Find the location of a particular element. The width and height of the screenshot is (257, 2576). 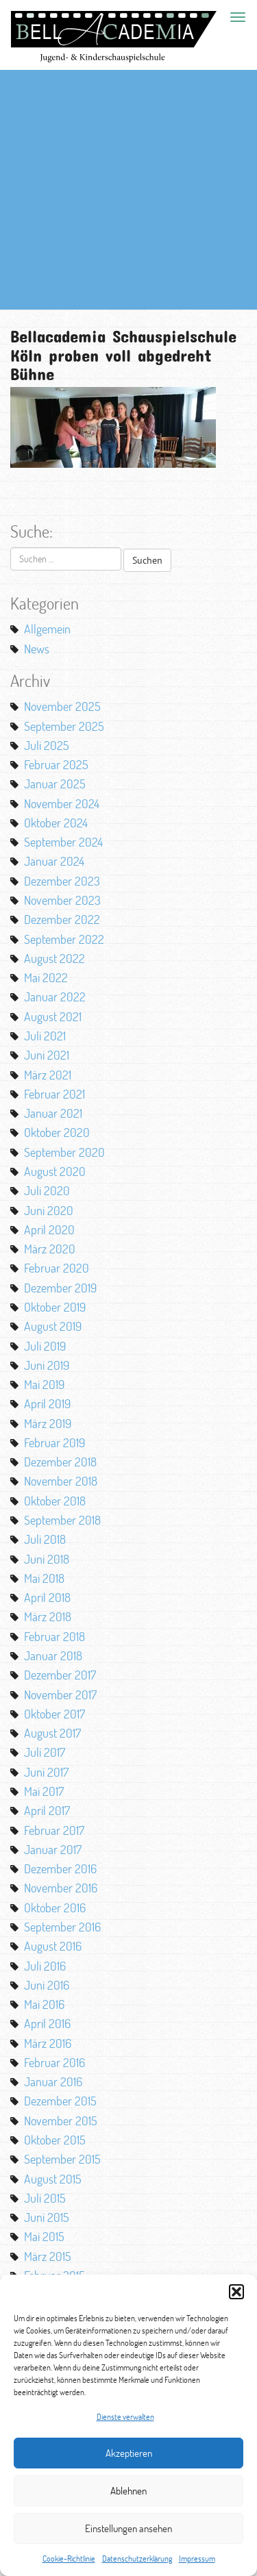

Juni 2018 is located at coordinates (46, 1558).